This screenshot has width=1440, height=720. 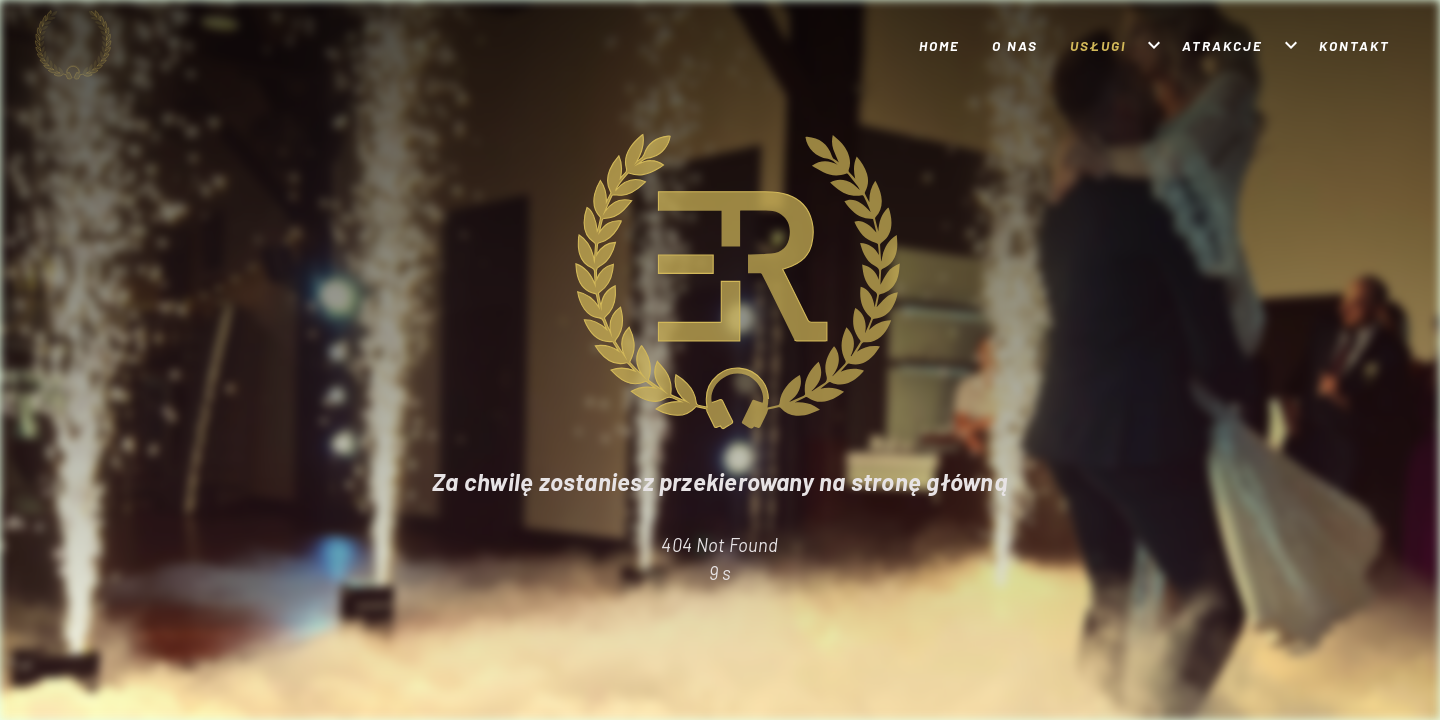 I want to click on [Strona główna], so click(x=107, y=45).